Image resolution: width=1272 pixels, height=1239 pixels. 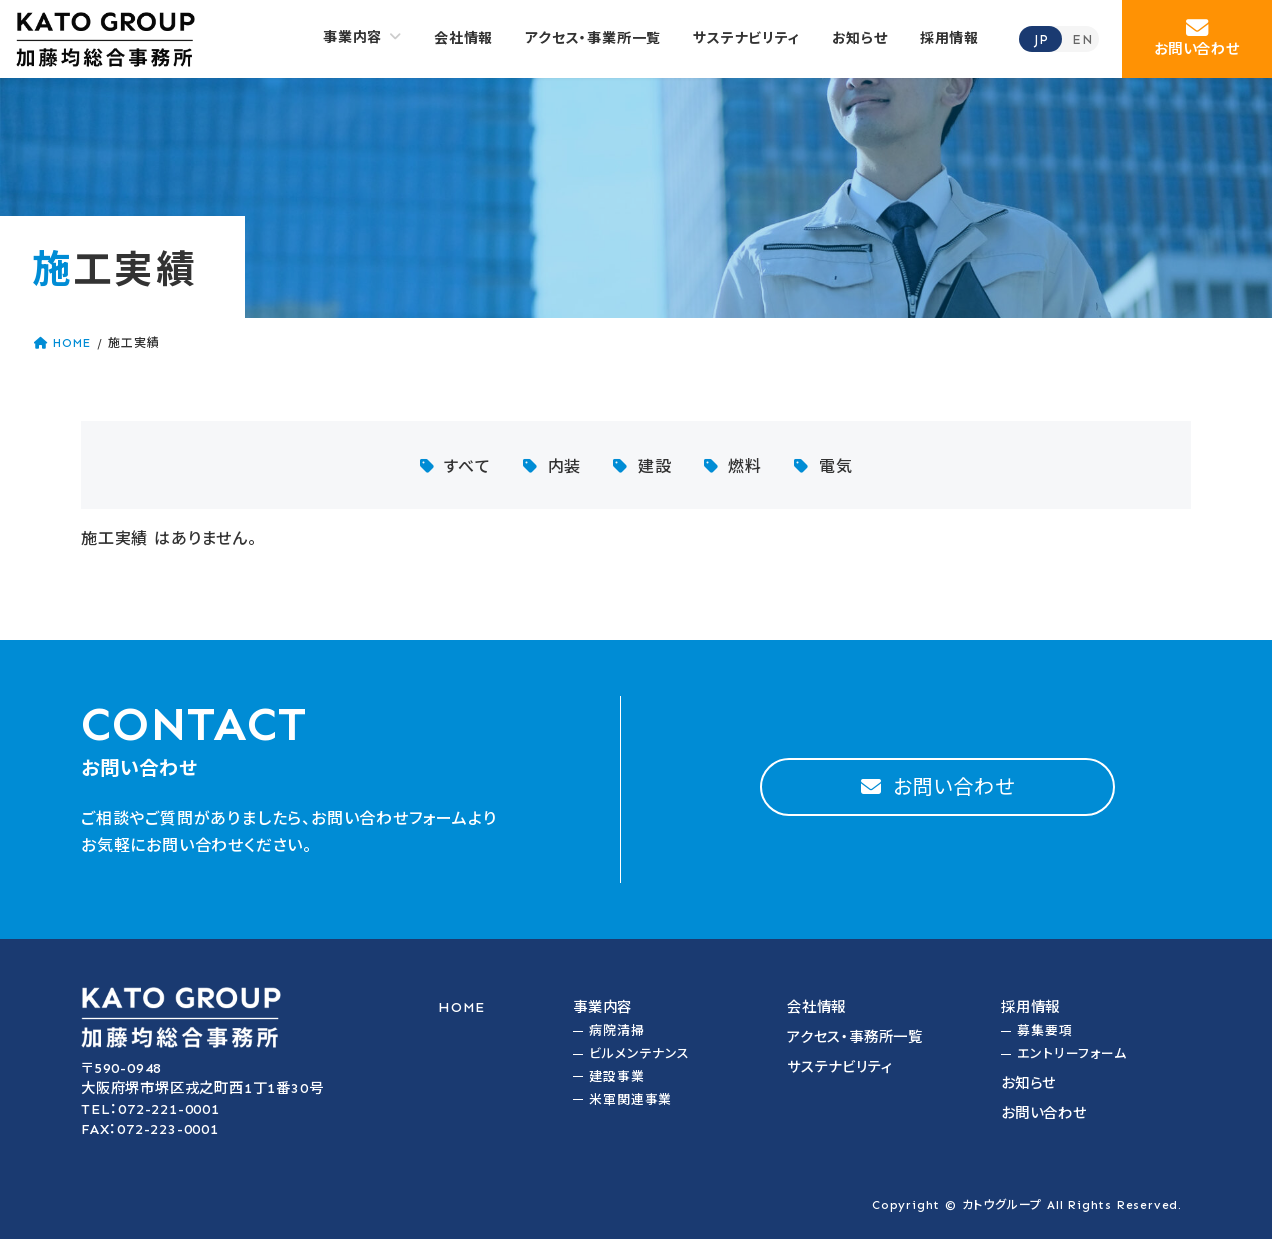 I want to click on お知らせ, so click(x=1028, y=1083).